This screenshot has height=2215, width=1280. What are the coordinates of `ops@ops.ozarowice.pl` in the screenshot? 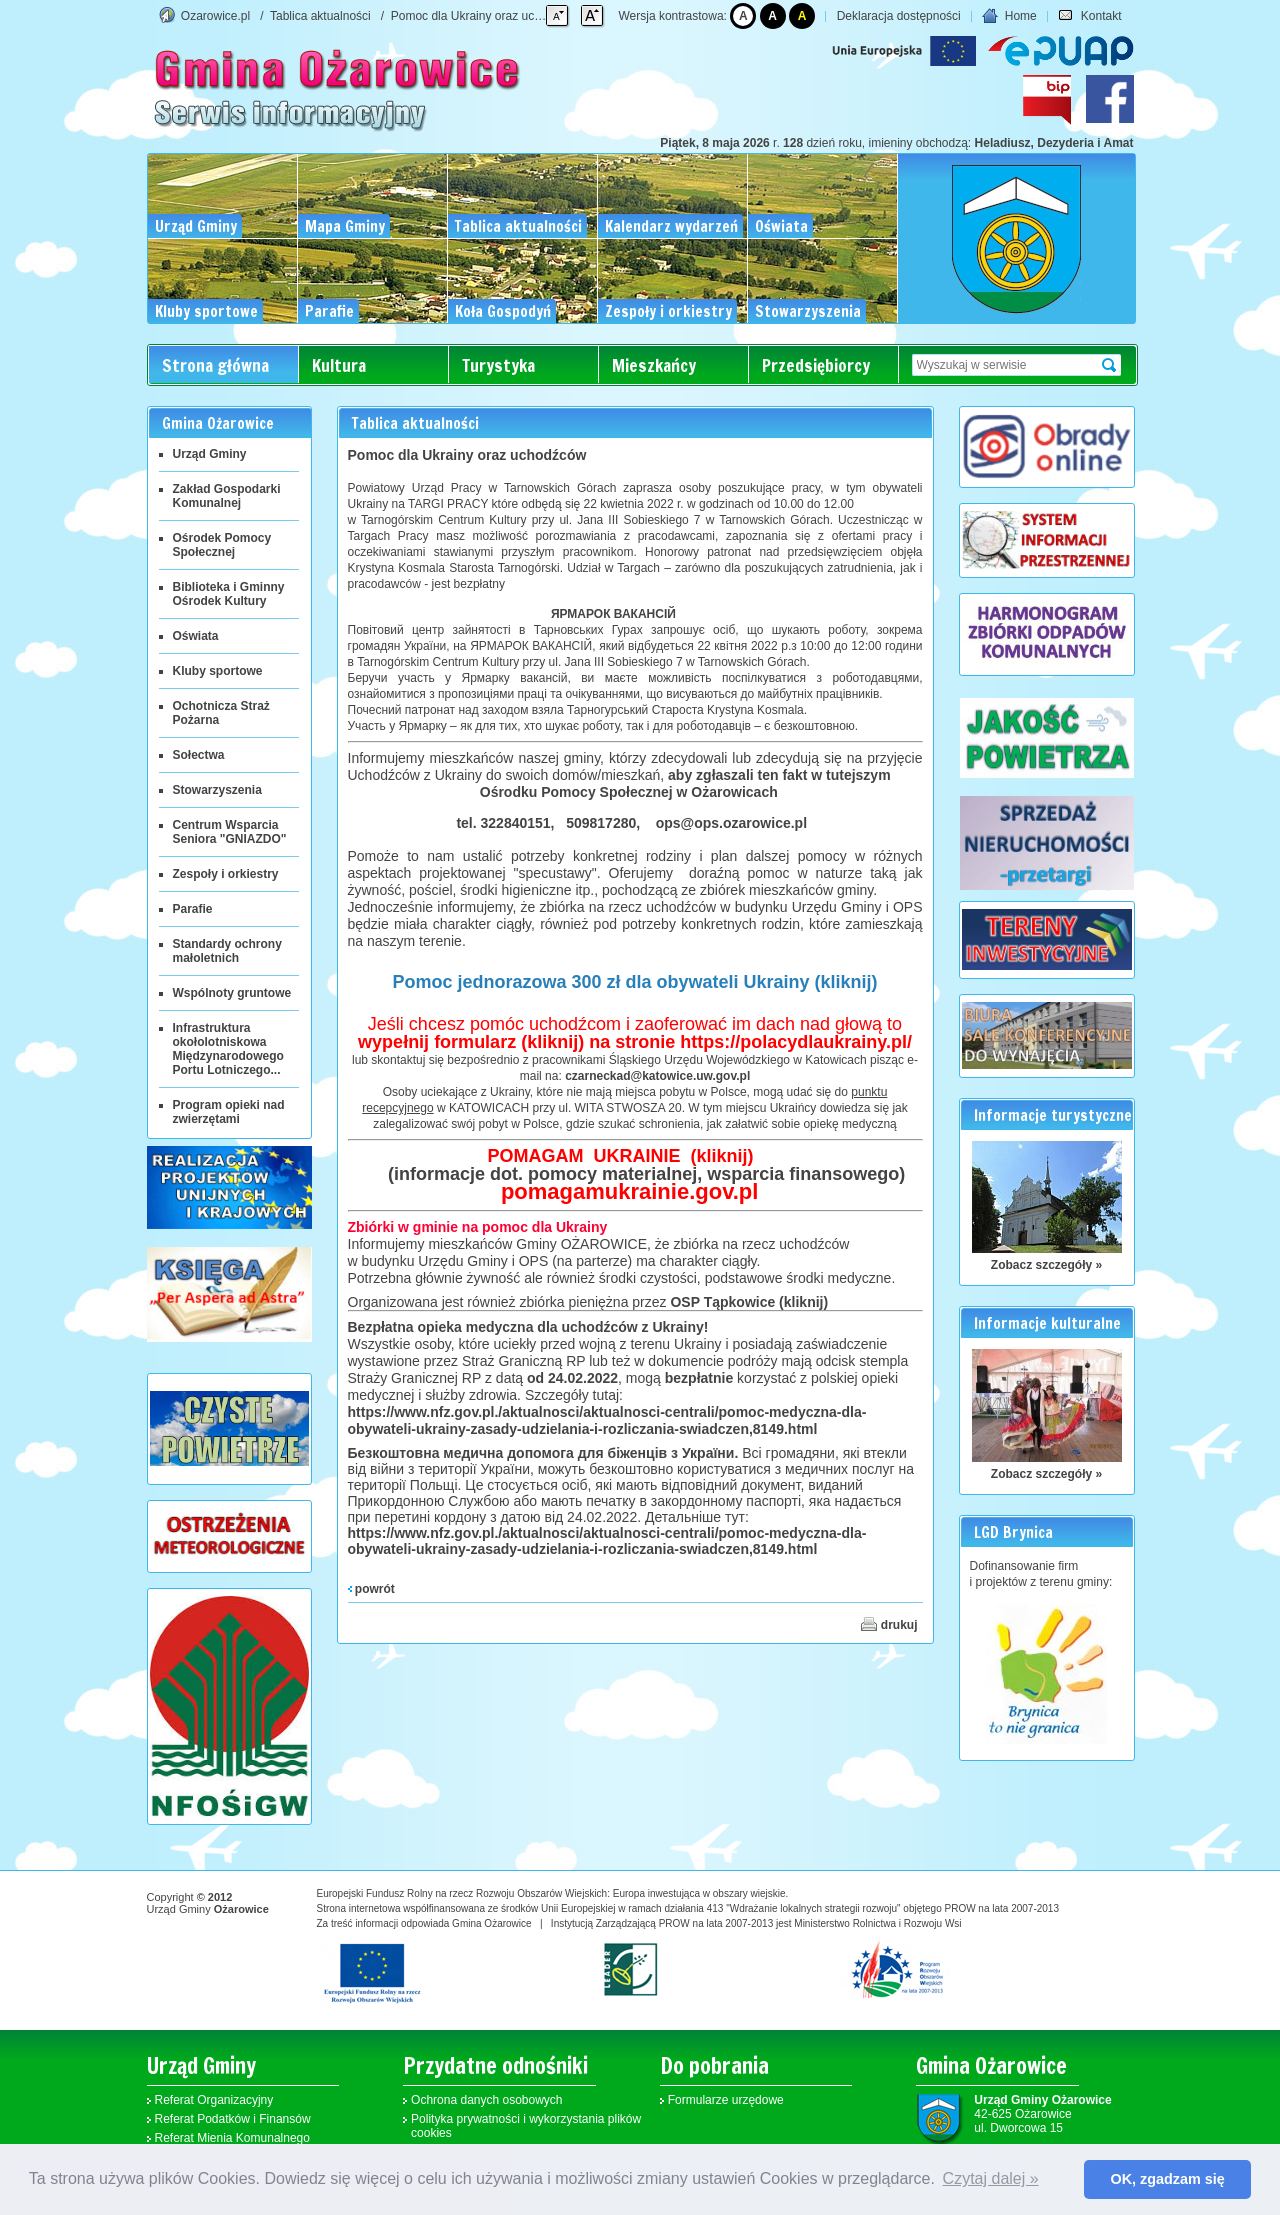 It's located at (731, 823).